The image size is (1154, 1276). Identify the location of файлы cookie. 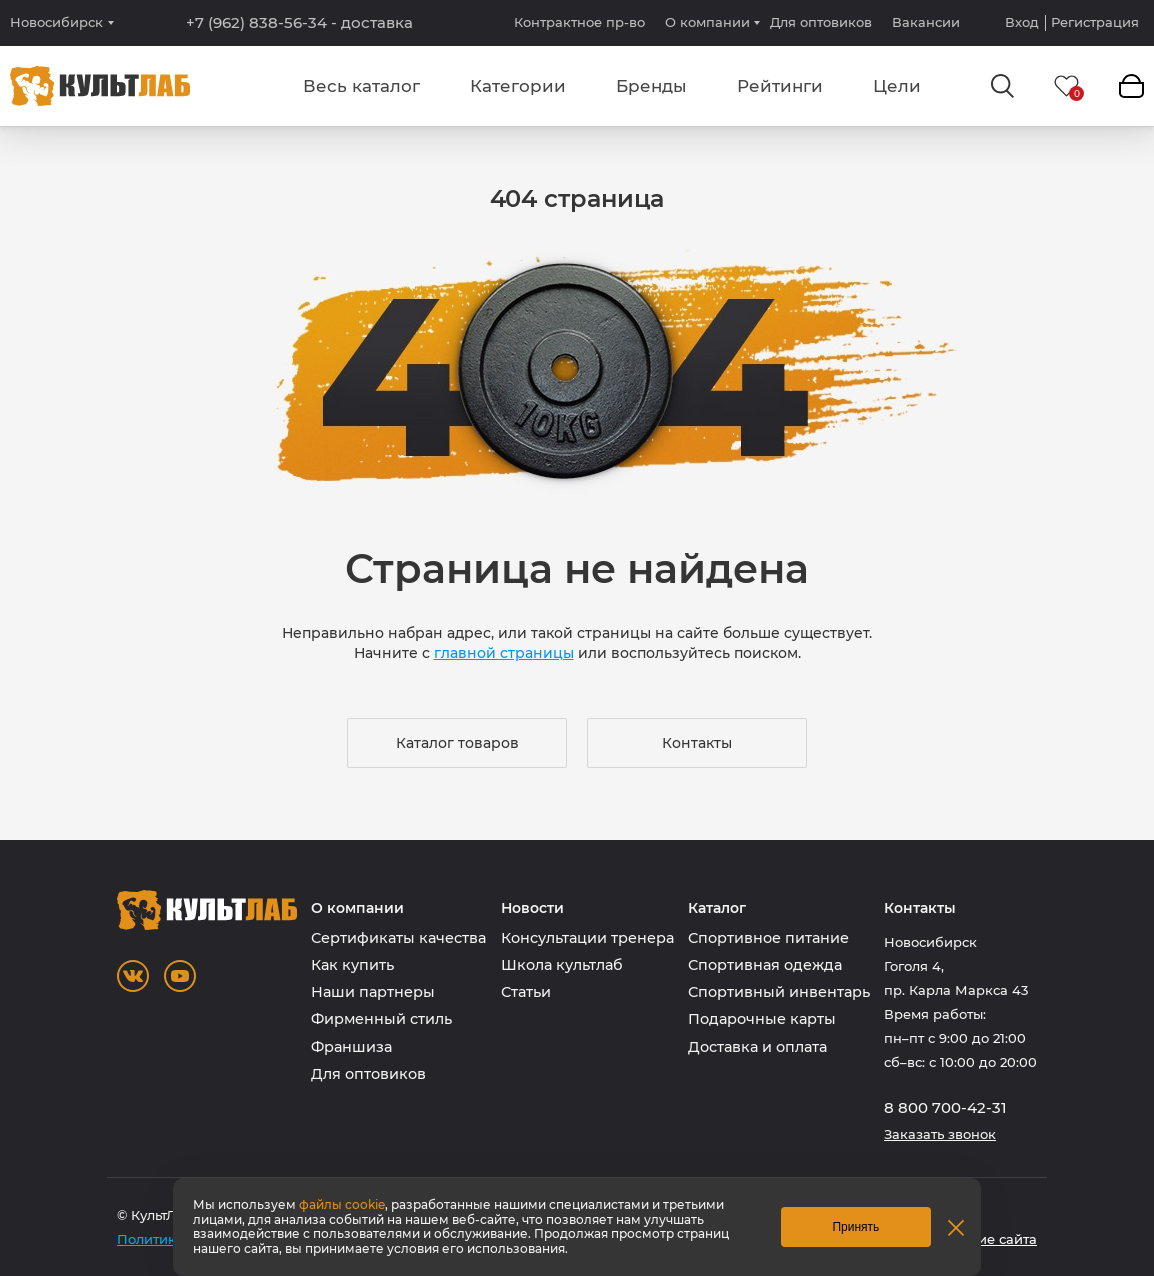
(342, 1204).